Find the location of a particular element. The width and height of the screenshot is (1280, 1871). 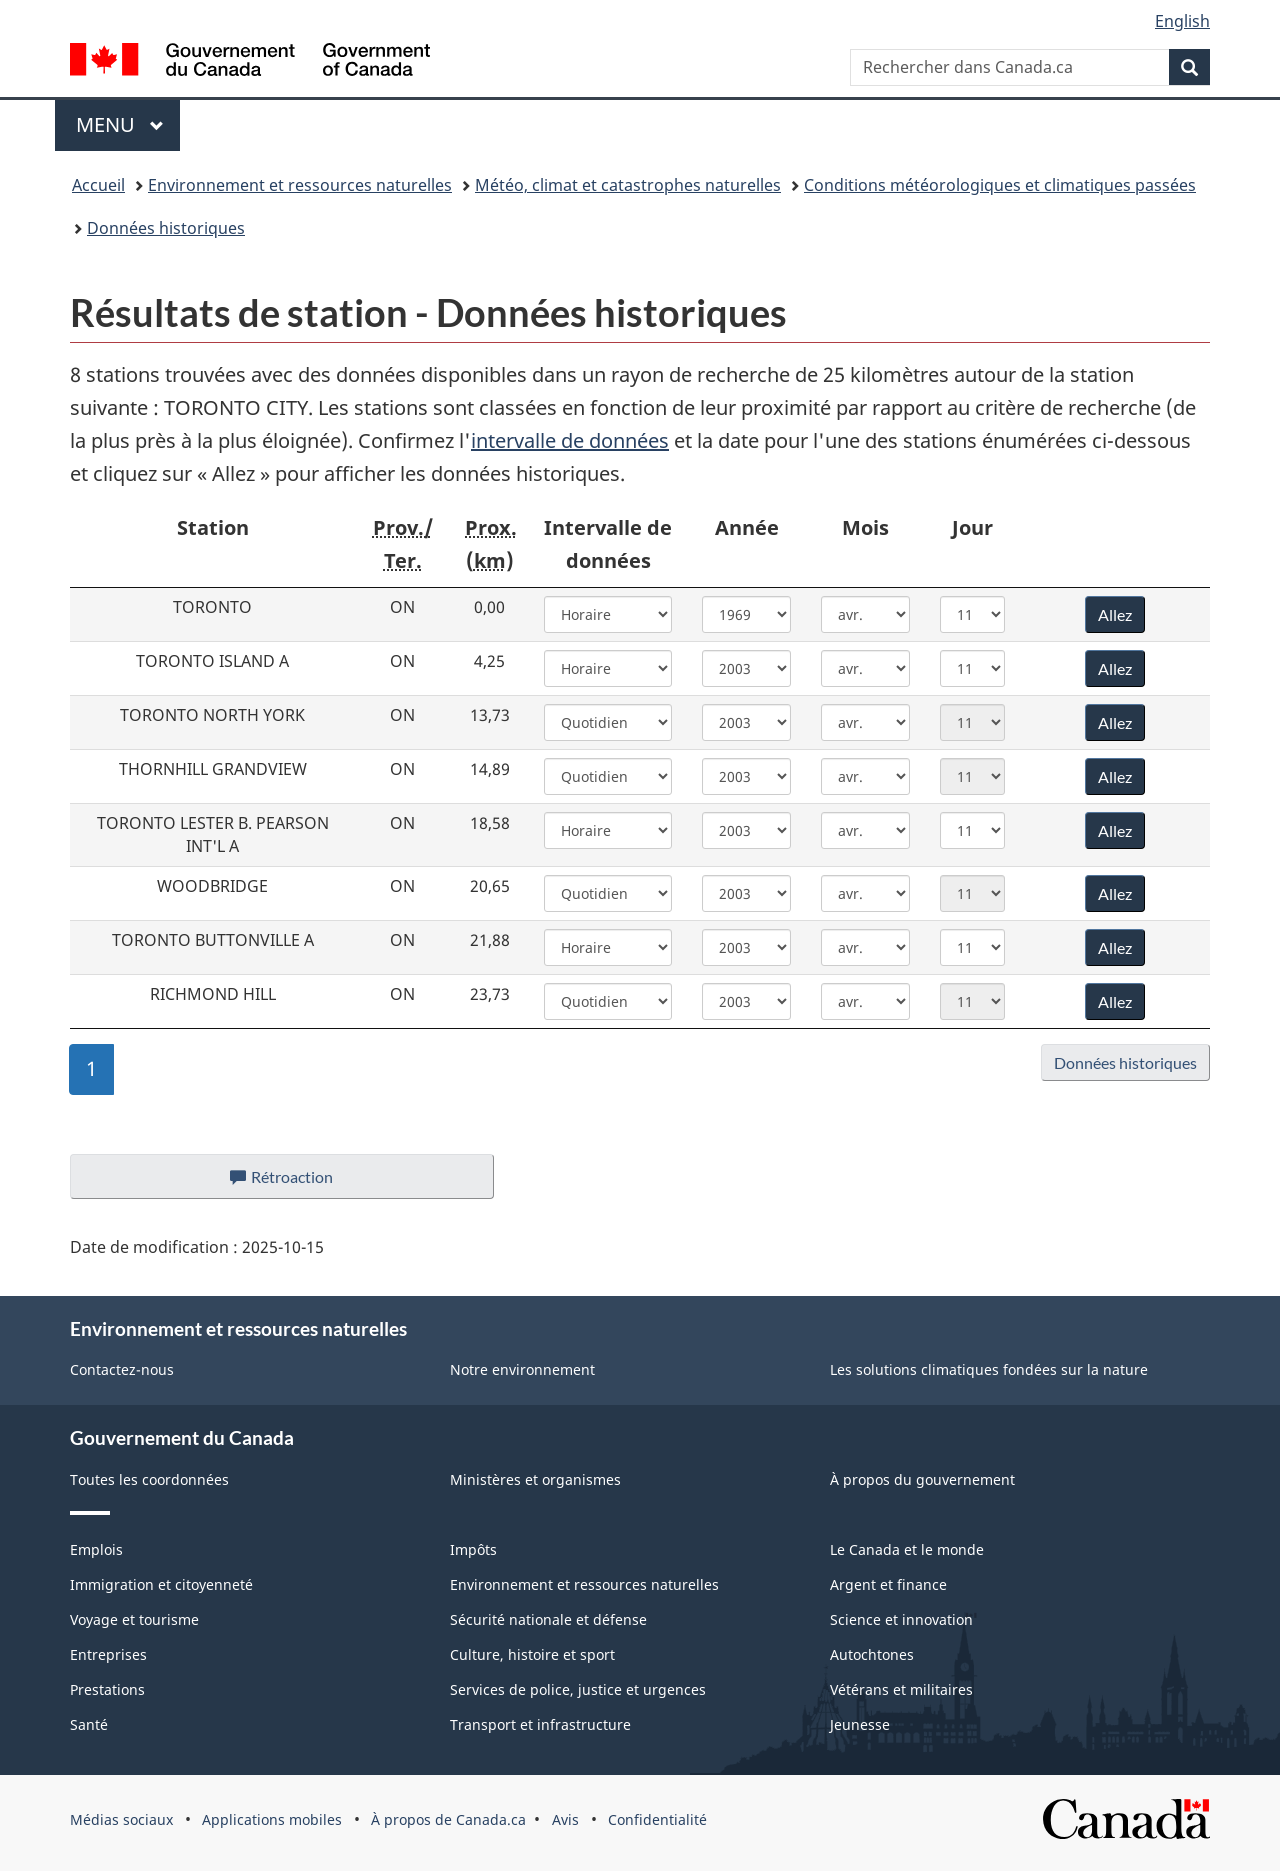

Confidentialité is located at coordinates (657, 1819).